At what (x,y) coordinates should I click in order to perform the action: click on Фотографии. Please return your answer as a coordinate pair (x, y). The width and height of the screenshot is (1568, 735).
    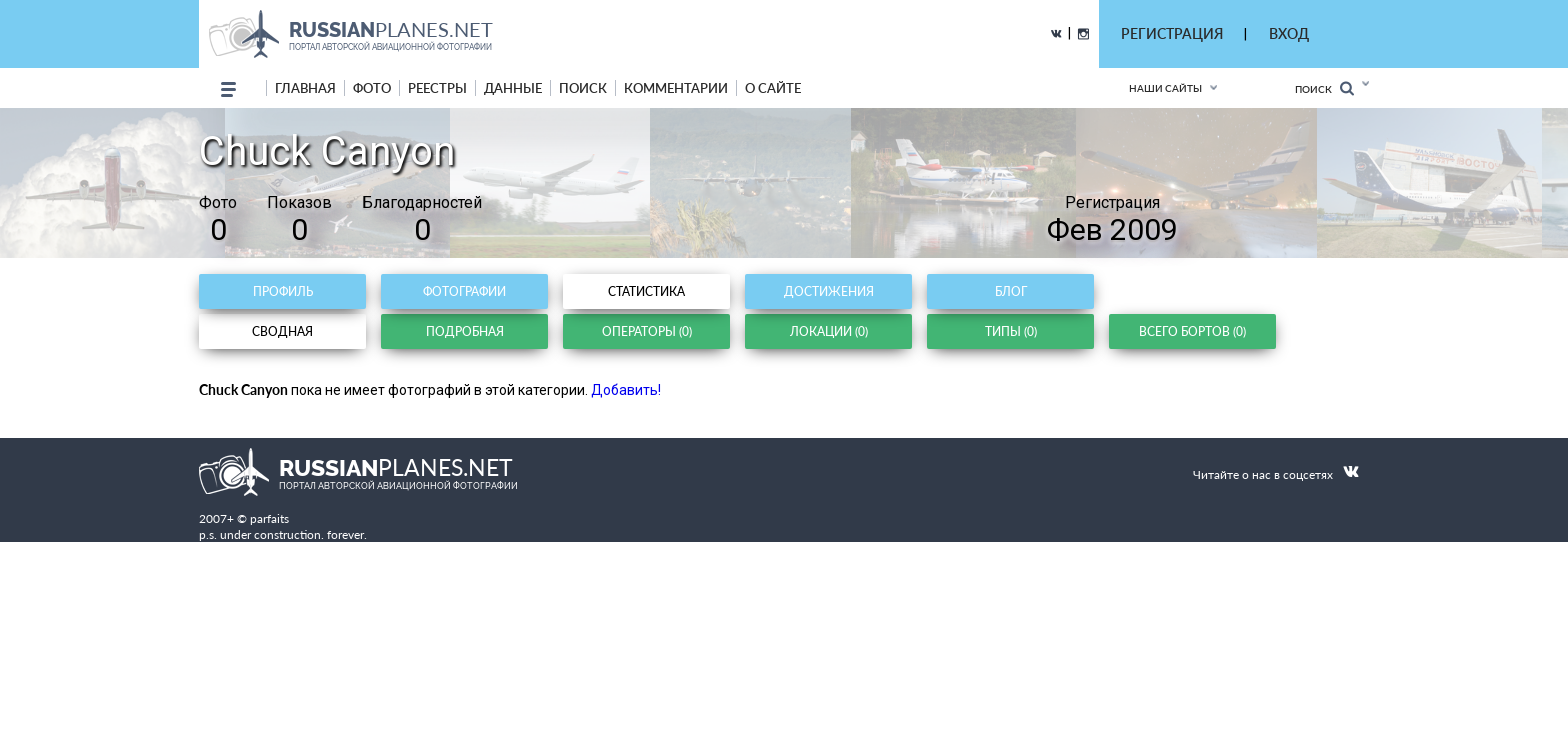
    Looking at the image, I should click on (464, 291).